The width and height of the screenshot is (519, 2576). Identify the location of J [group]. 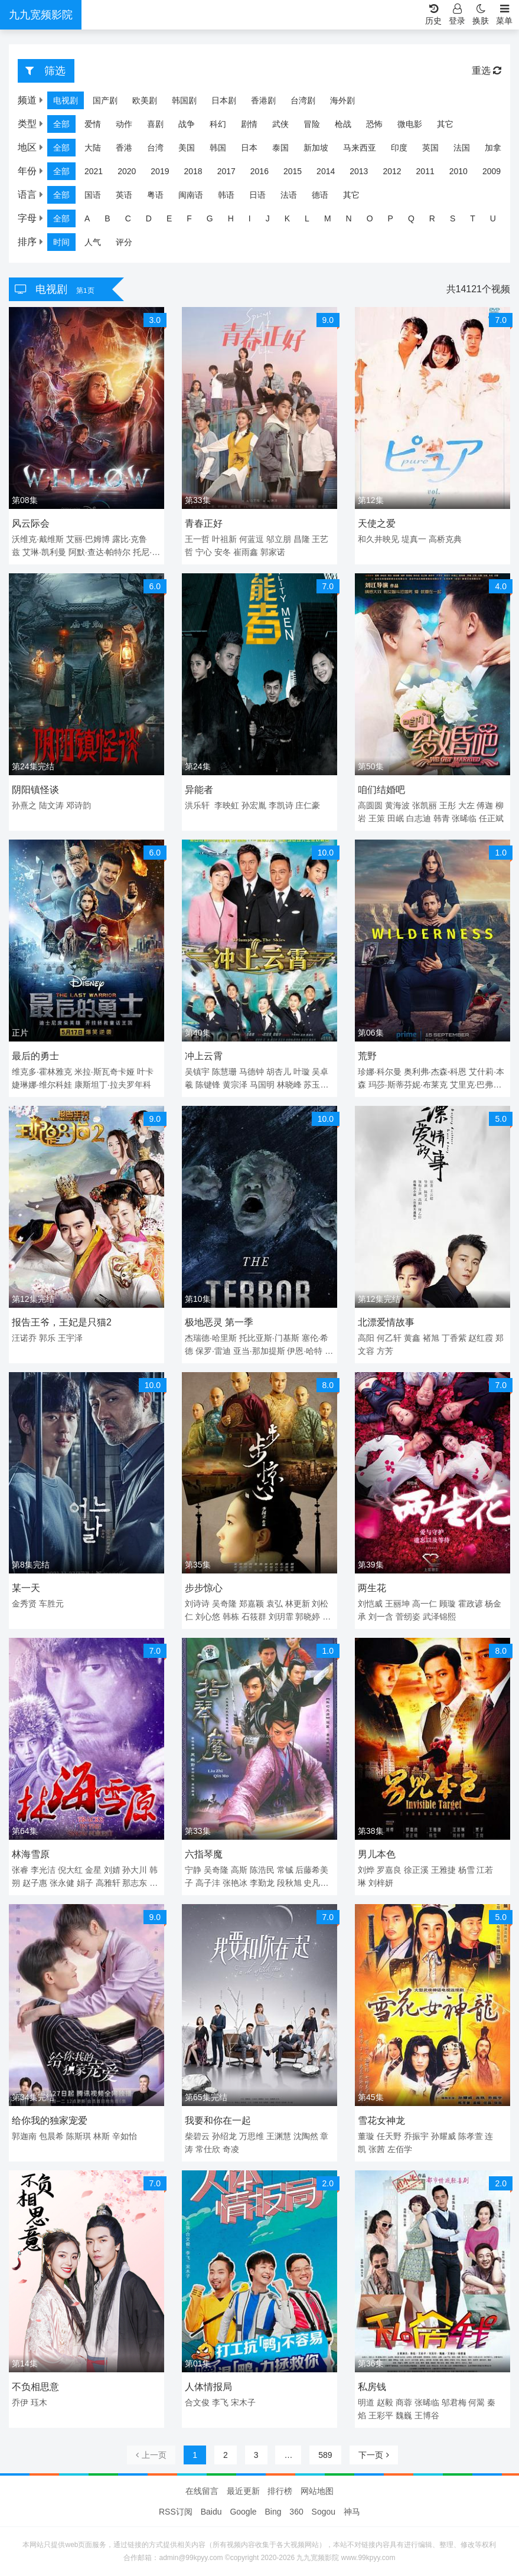
(268, 218).